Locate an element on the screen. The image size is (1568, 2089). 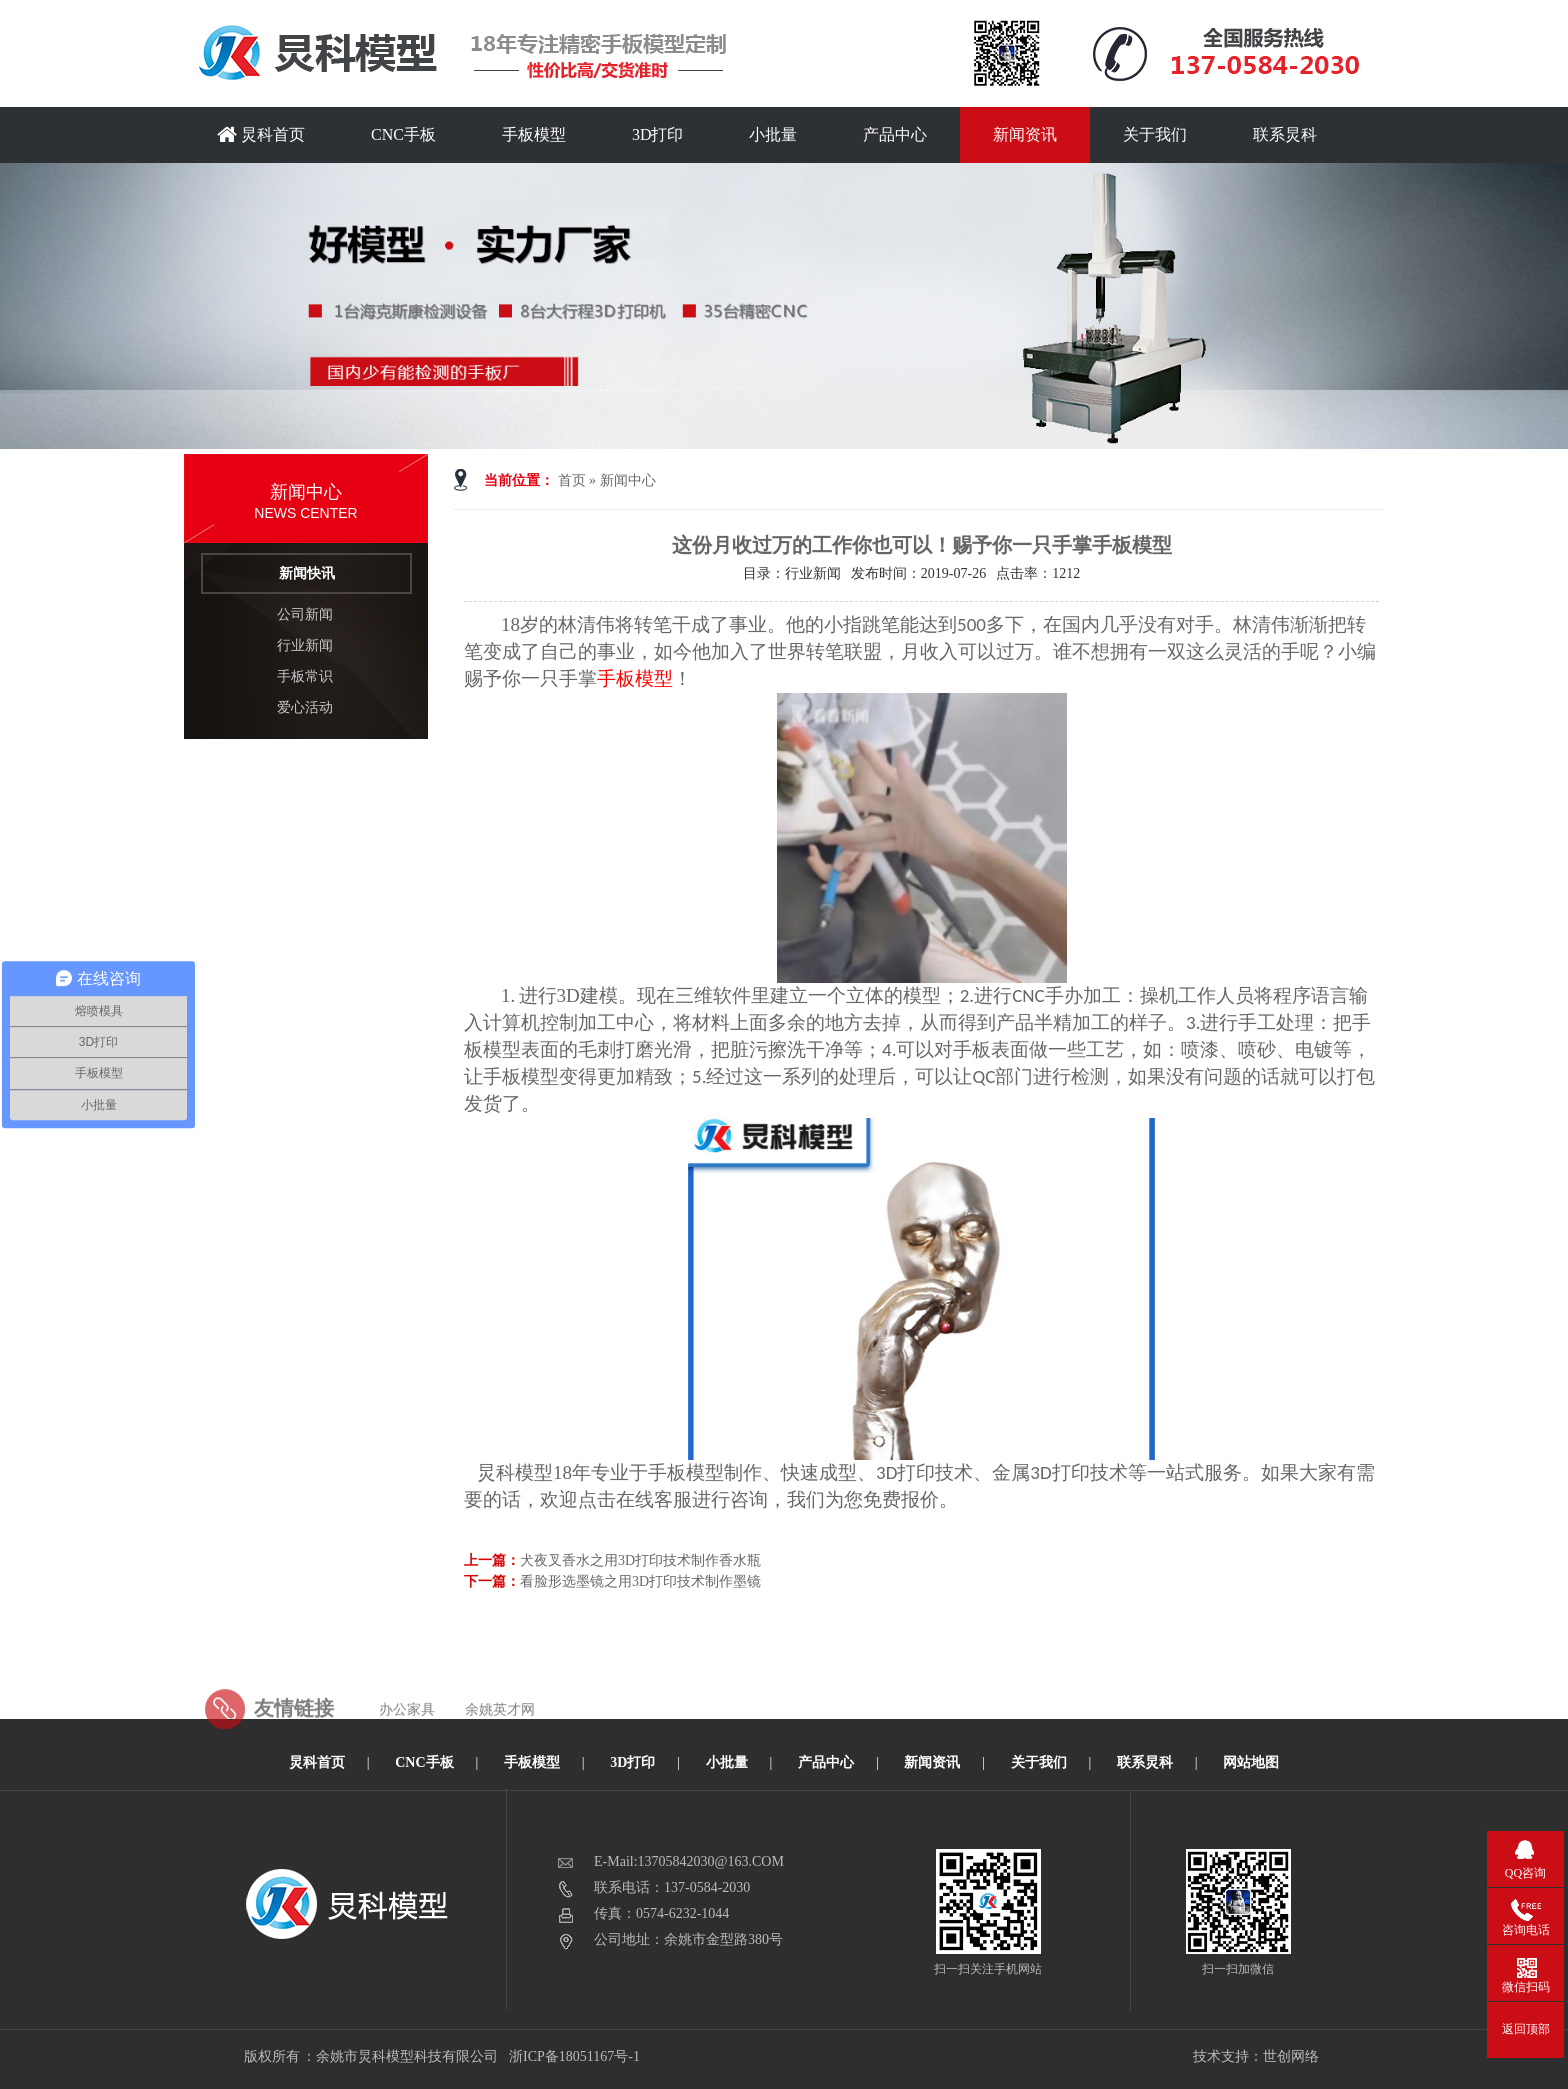
看脸形选墨镜之用3D打印技术制作墨镜 is located at coordinates (640, 1581).